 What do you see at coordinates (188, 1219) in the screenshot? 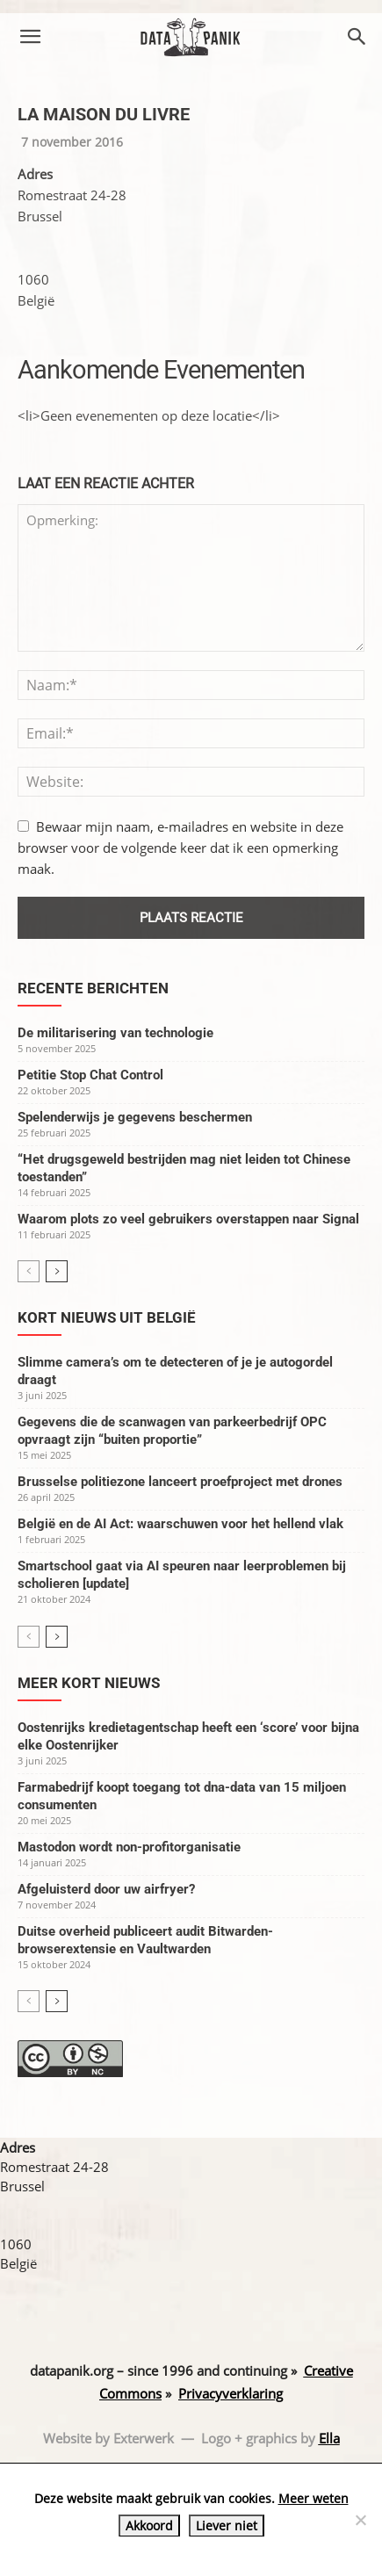
I see `Waarom plots zo veel gebruikers overstappen naar Signal` at bounding box center [188, 1219].